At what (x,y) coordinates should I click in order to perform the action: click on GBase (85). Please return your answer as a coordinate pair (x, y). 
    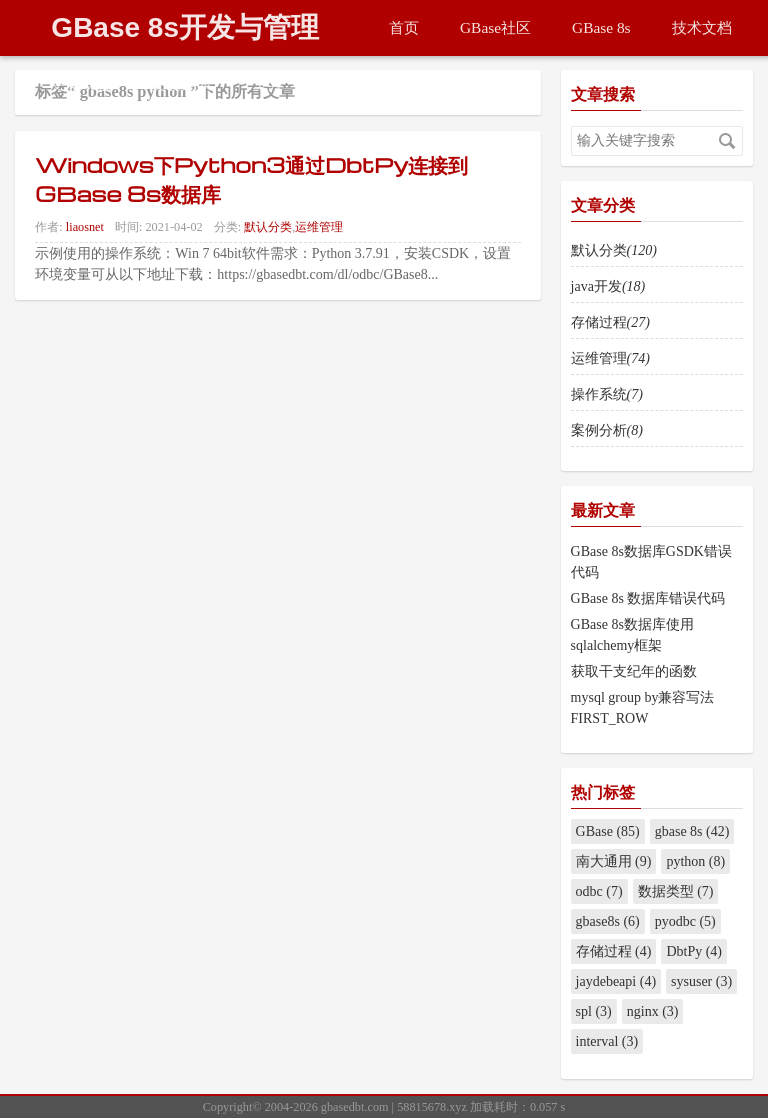
    Looking at the image, I should click on (608, 831).